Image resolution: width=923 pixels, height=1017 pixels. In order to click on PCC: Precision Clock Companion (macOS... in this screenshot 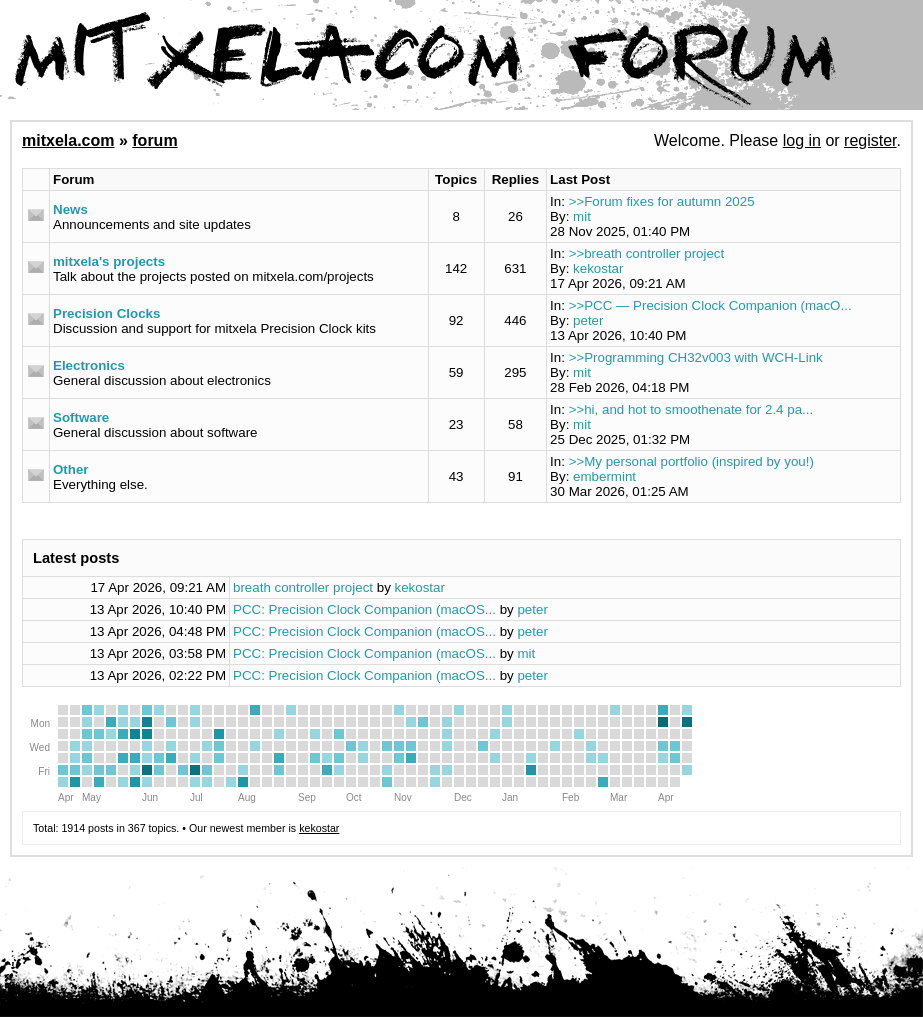, I will do `click(364, 609)`.